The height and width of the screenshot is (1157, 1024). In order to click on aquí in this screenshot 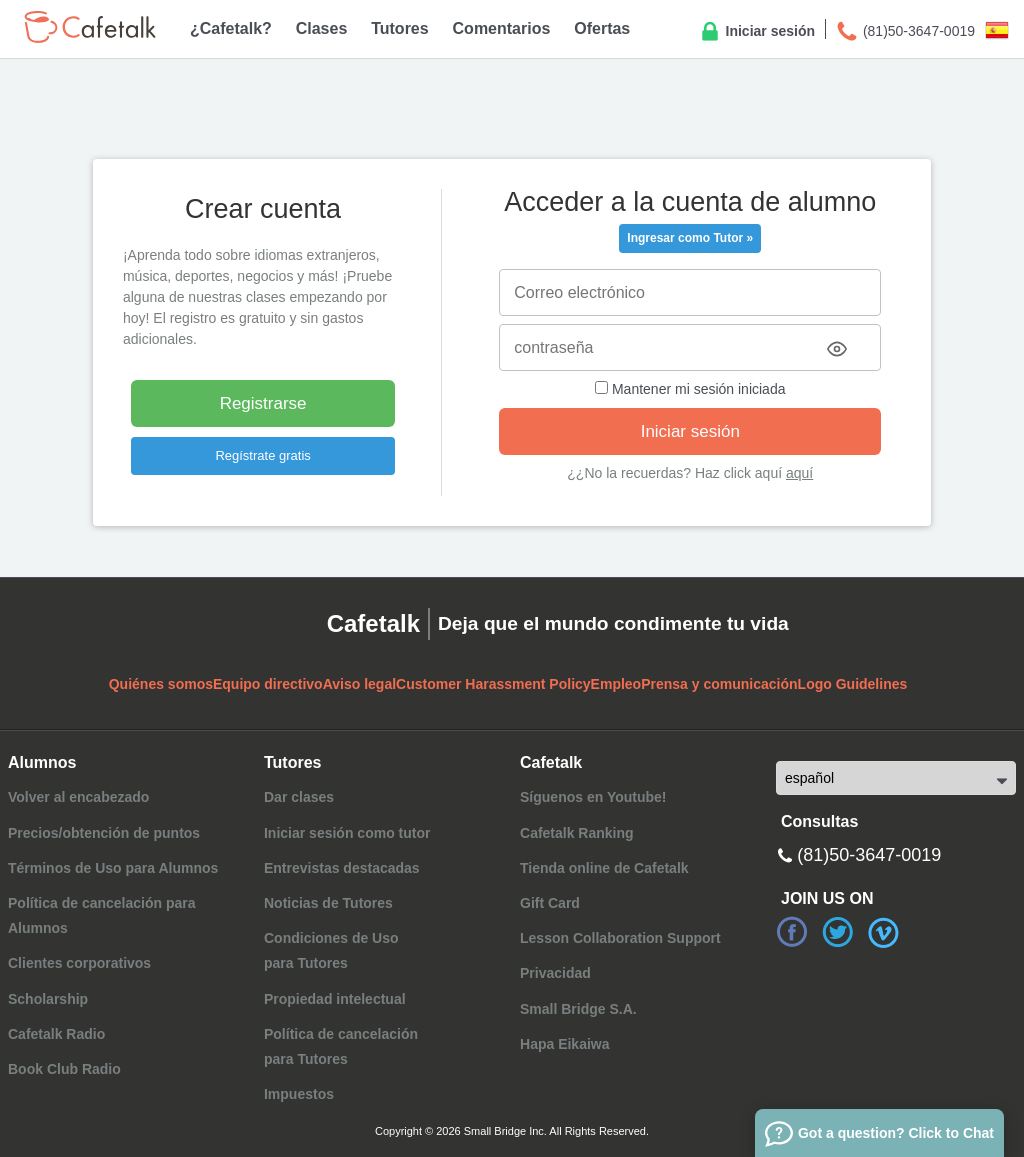, I will do `click(799, 473)`.